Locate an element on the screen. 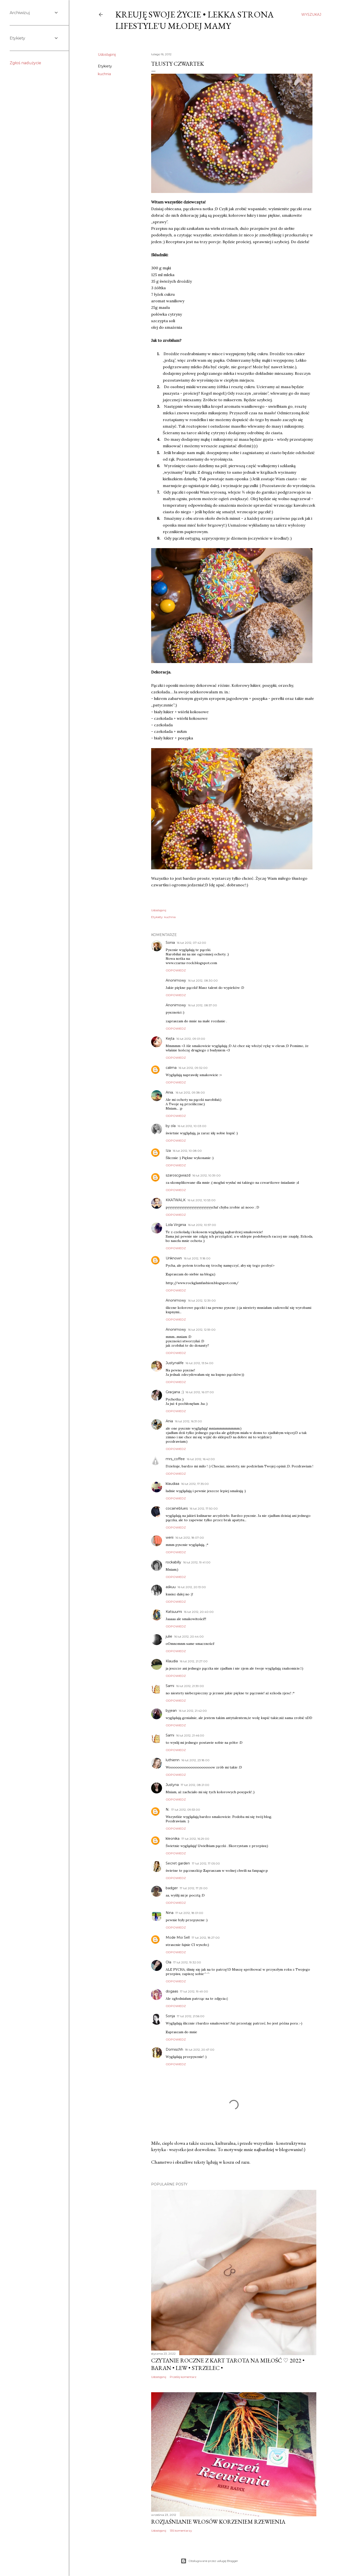 The height and width of the screenshot is (2576, 350). 17 lut 2012, 21:56:00 is located at coordinates (190, 2016).